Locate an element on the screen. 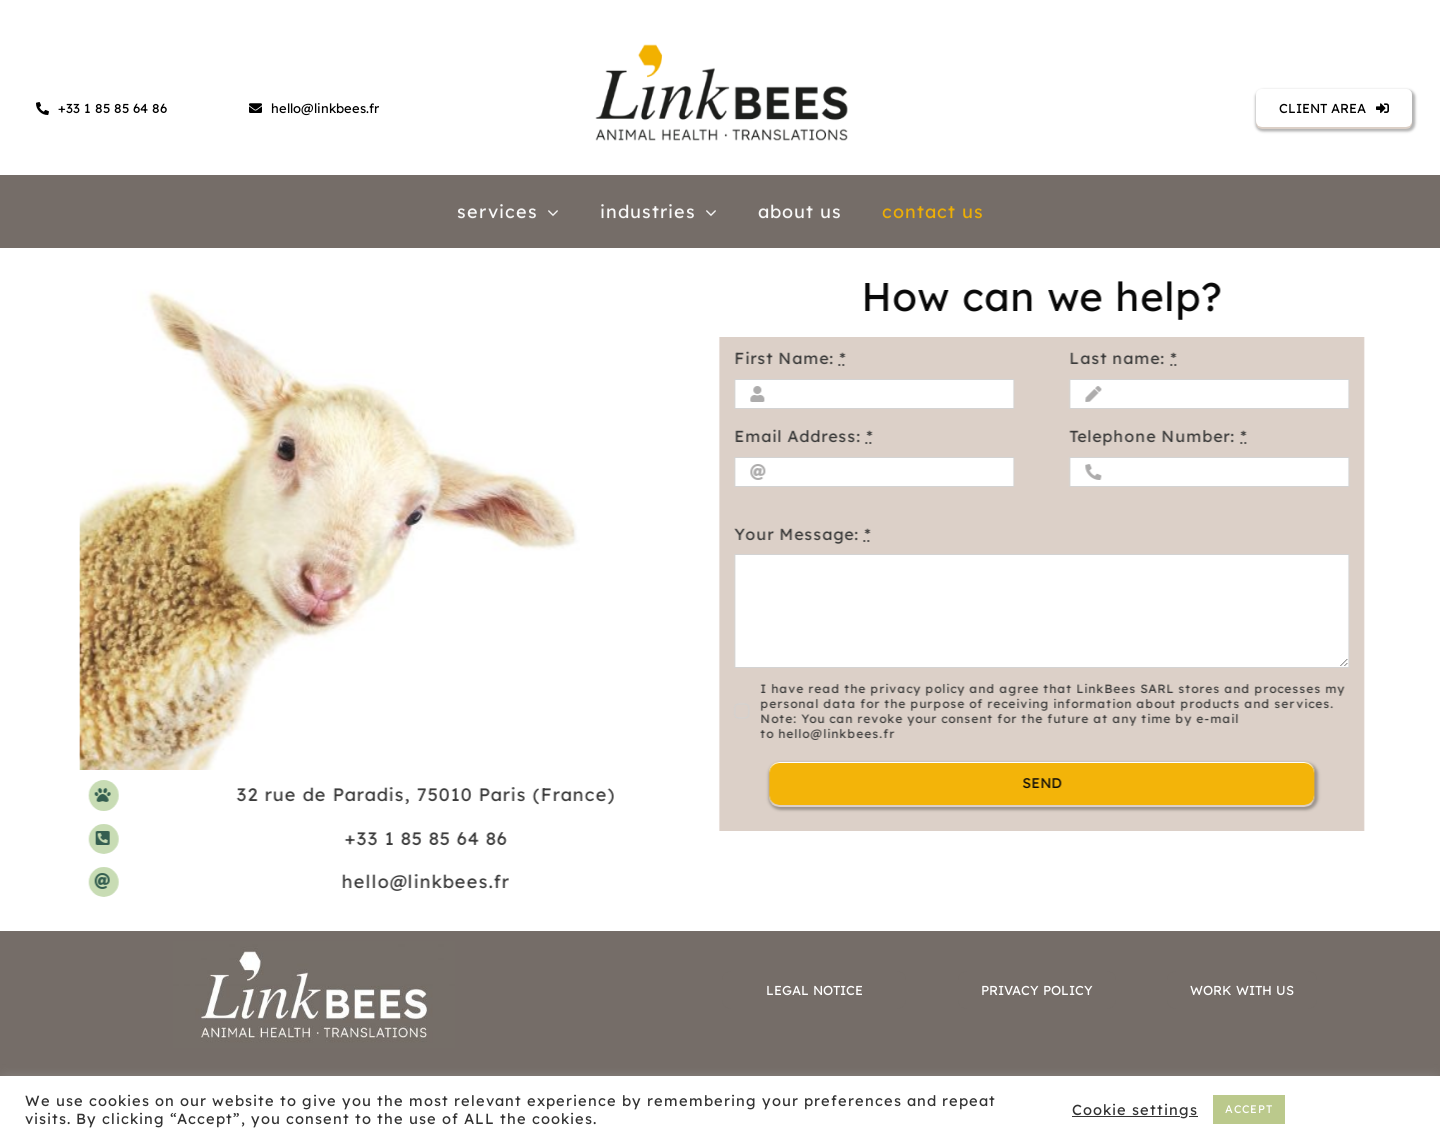 This screenshot has width=1440, height=1143. Last name: is located at coordinates (1121, 358).